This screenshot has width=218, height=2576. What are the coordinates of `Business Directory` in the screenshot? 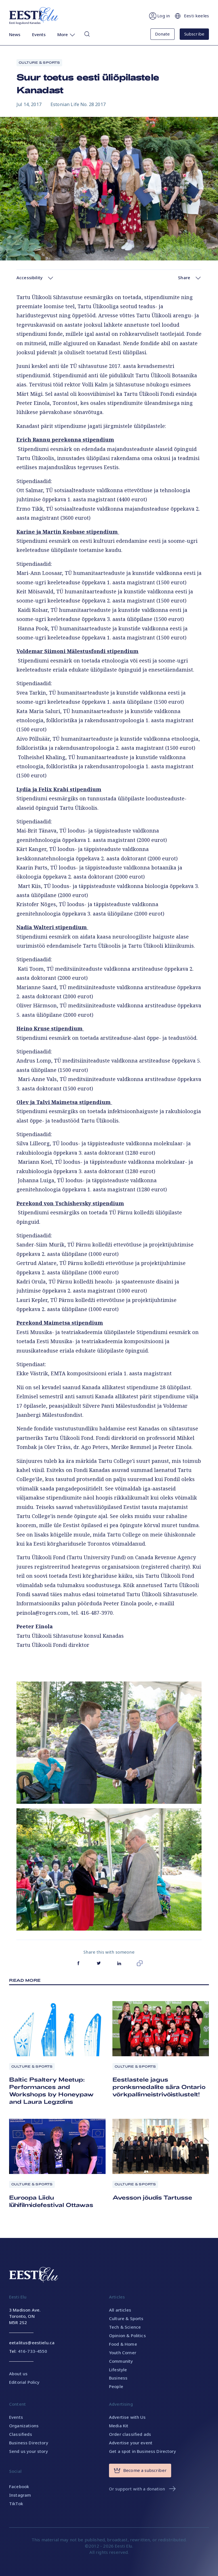 It's located at (28, 2442).